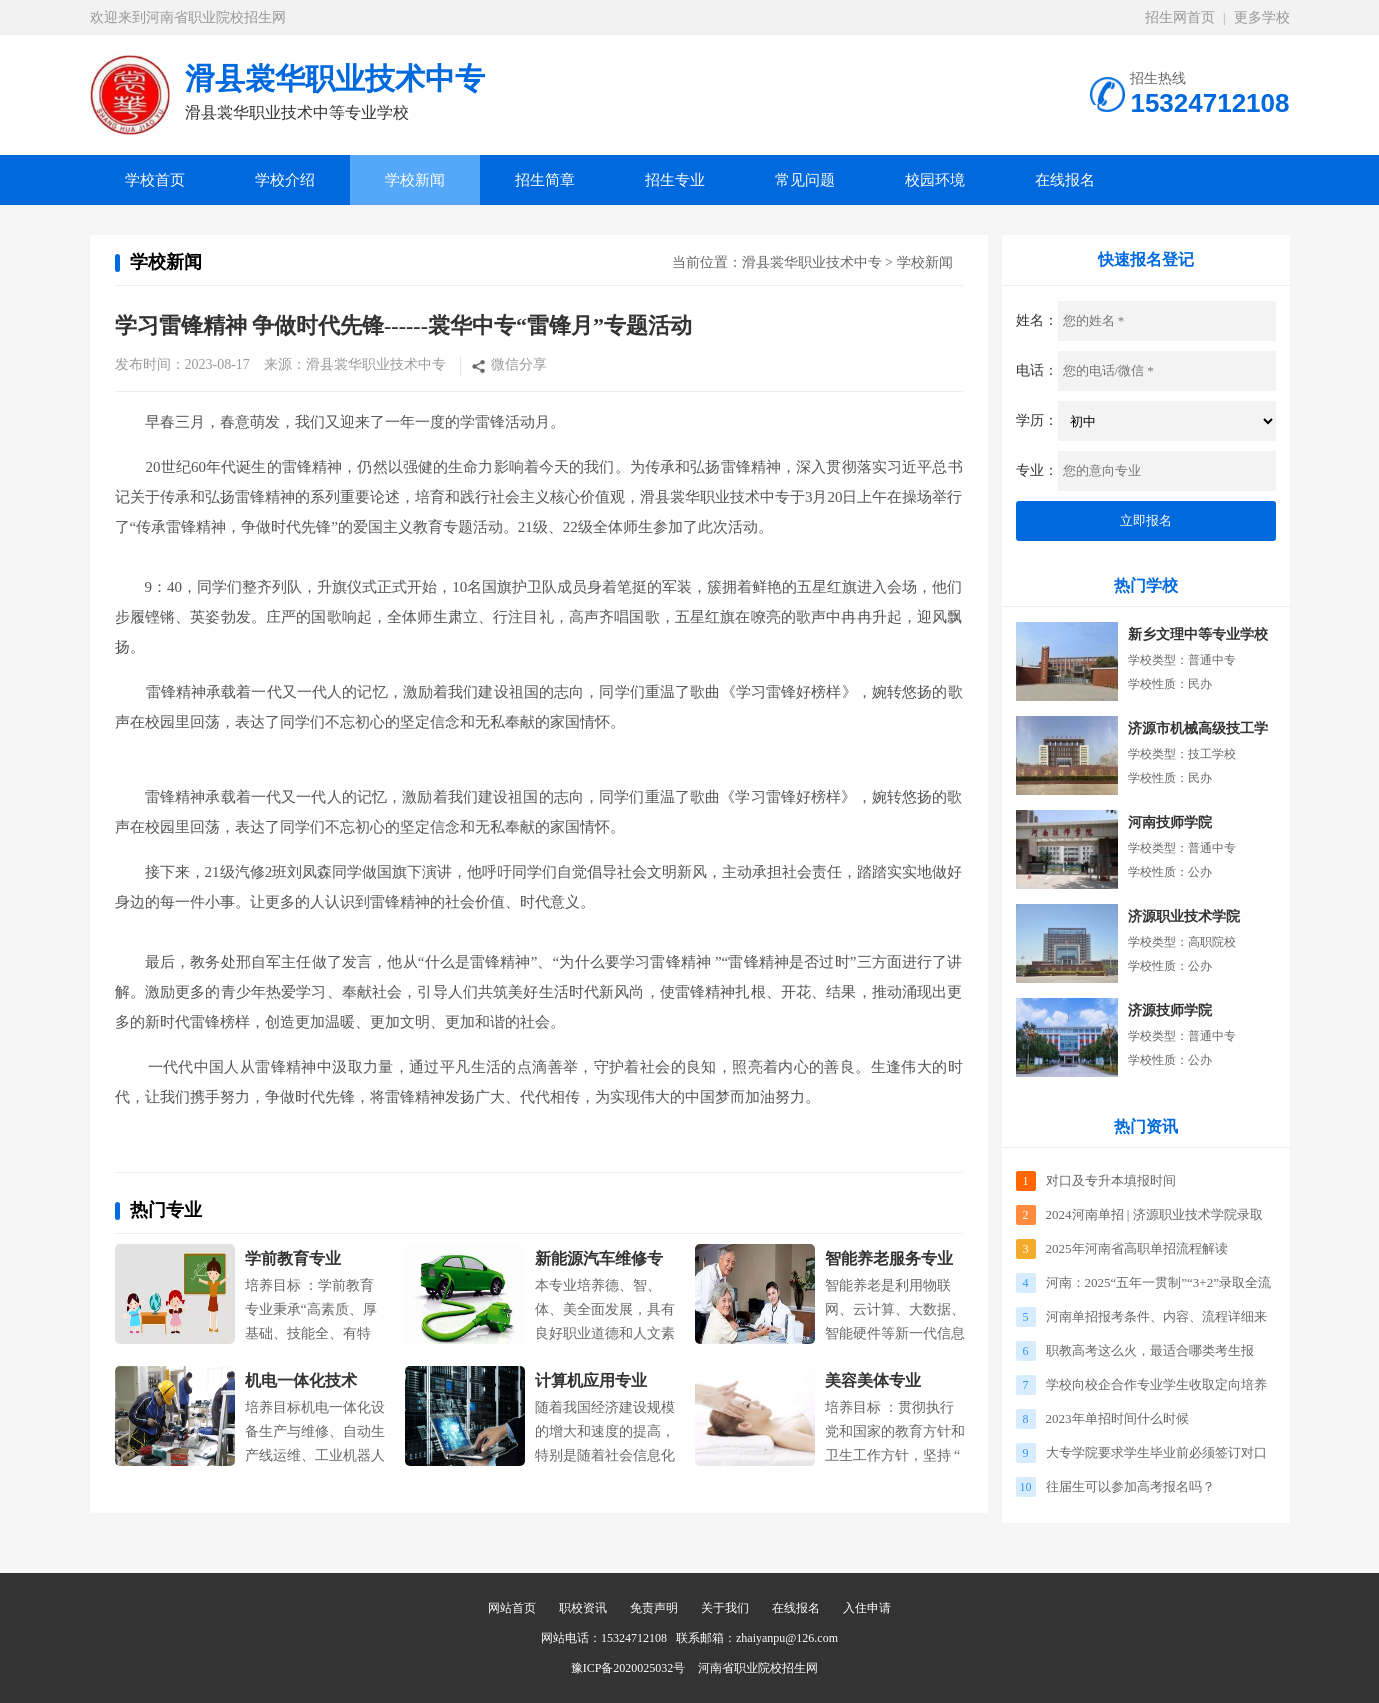 The height and width of the screenshot is (1703, 1379). Describe the element at coordinates (415, 180) in the screenshot. I see `学校新闻` at that location.